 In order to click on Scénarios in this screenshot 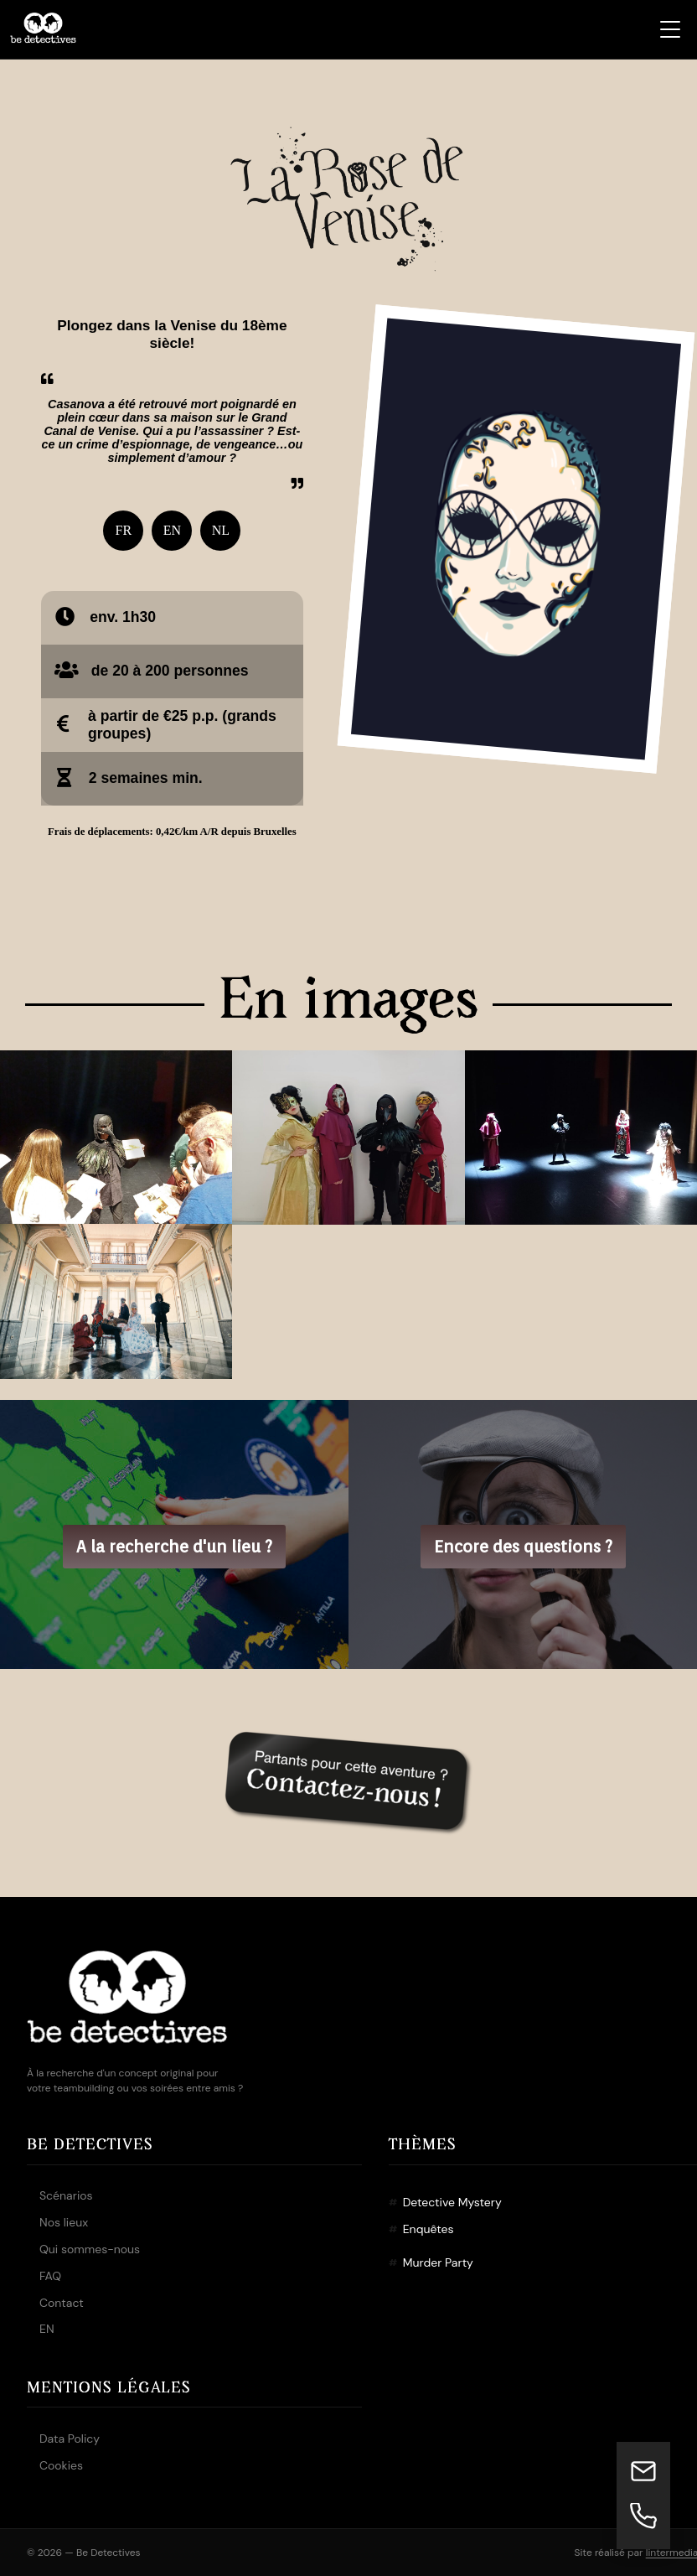, I will do `click(66, 2195)`.